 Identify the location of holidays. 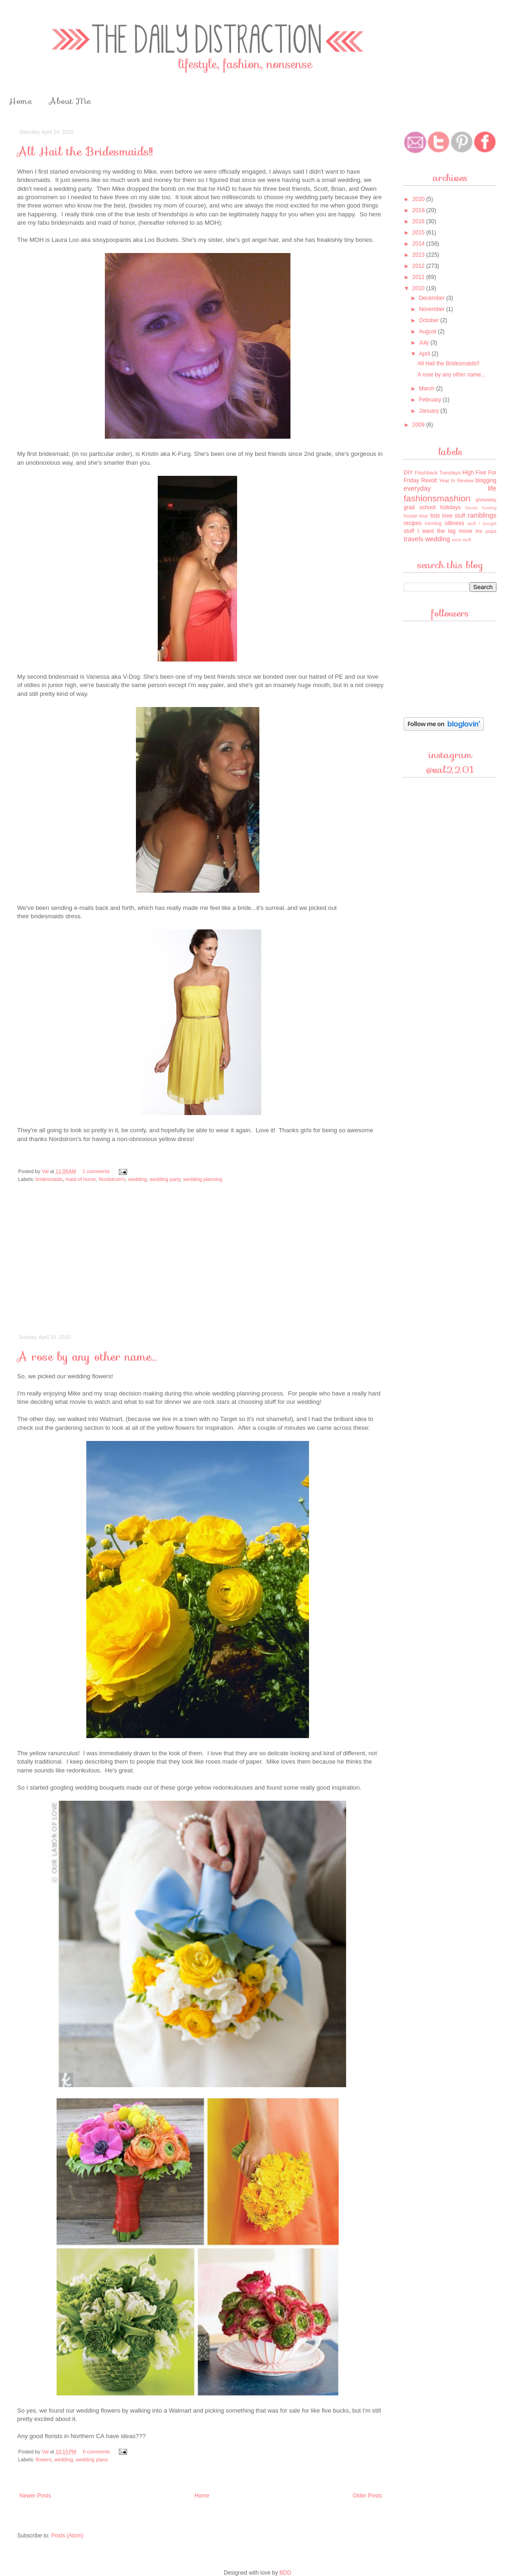
(450, 507).